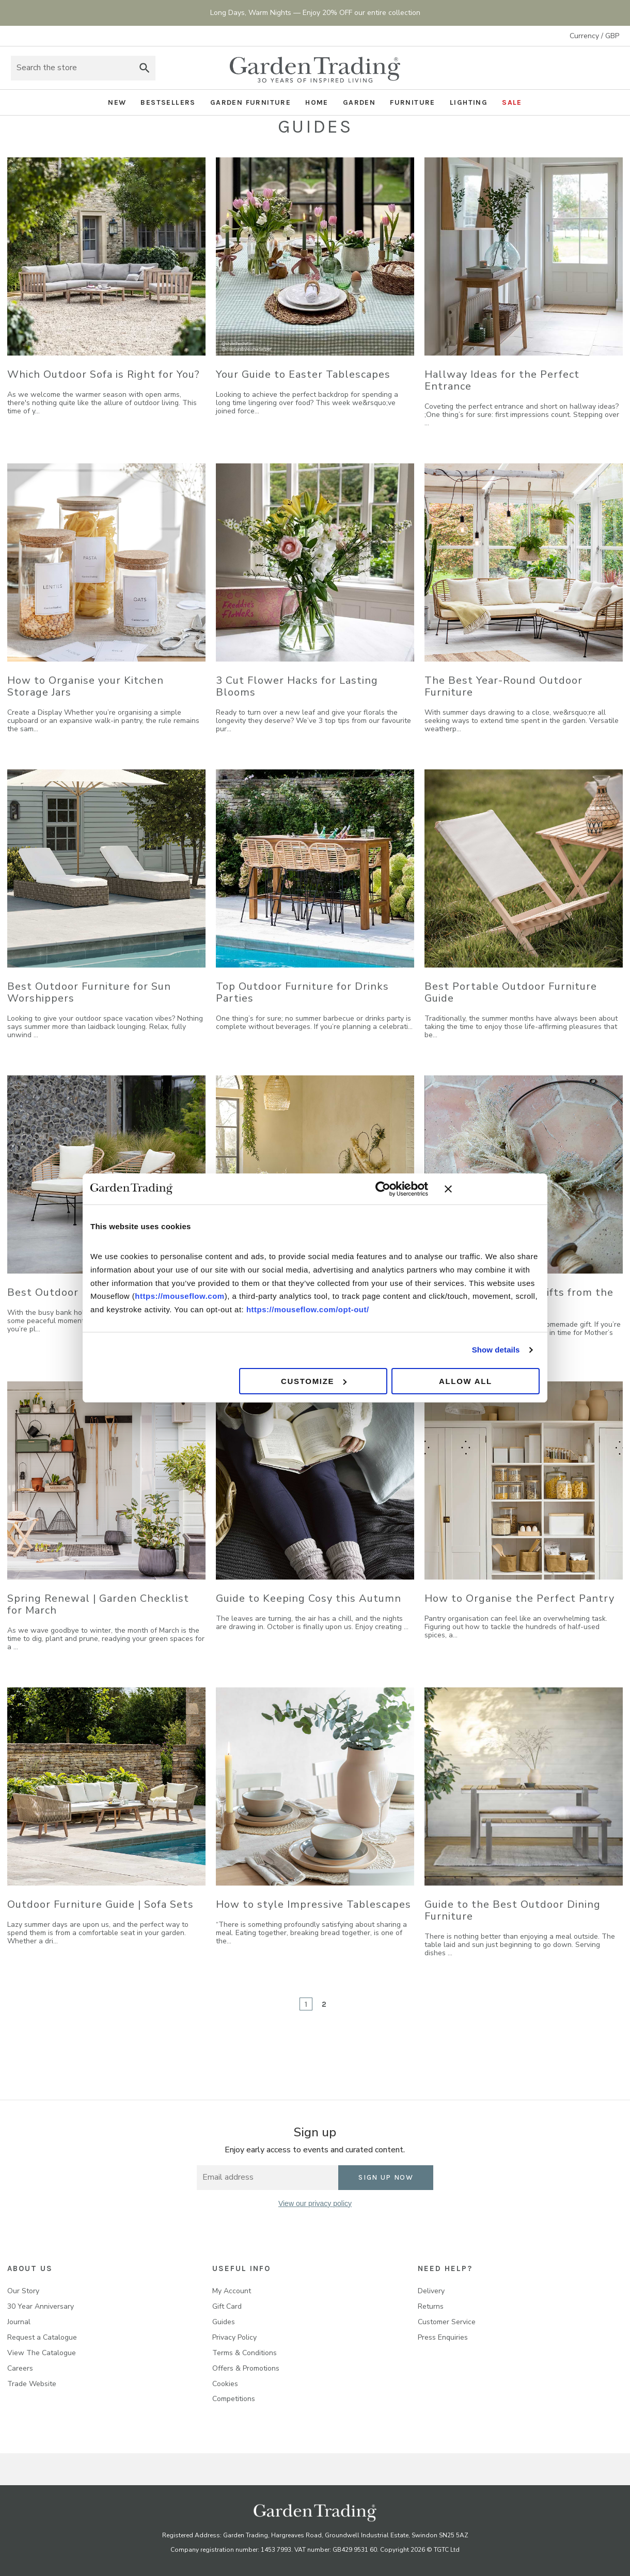  Describe the element at coordinates (510, 992) in the screenshot. I see `Best Portable Outdoor Furniture Guide` at that location.